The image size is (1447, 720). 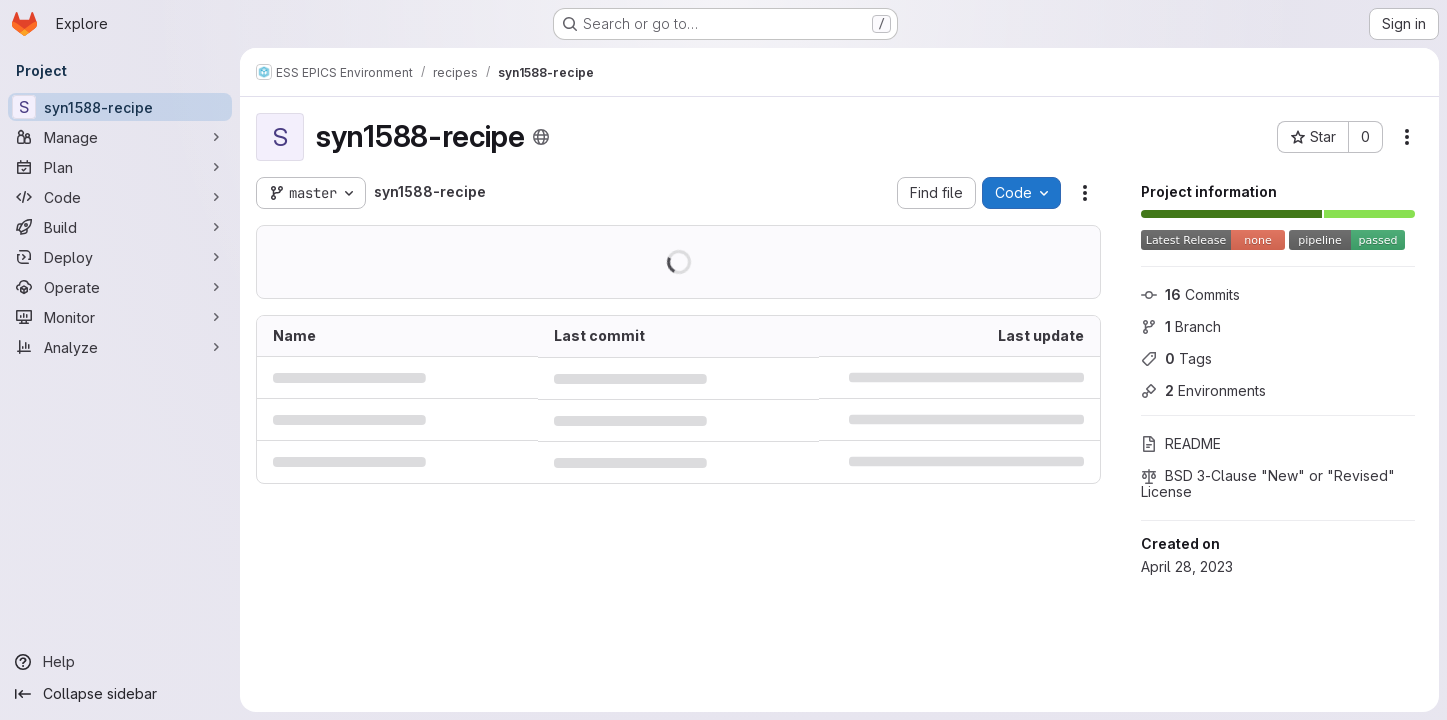 I want to click on Commits, so click(x=1190, y=294).